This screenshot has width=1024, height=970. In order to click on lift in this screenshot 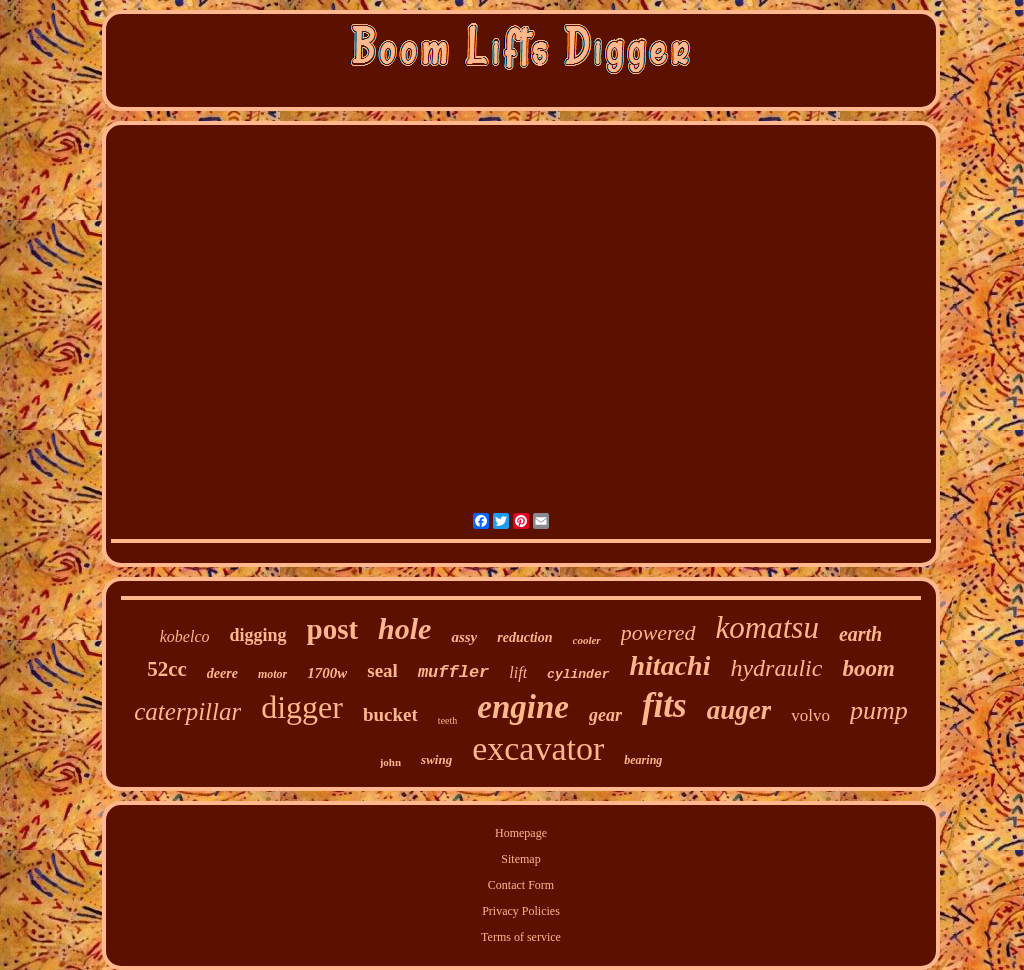, I will do `click(518, 672)`.